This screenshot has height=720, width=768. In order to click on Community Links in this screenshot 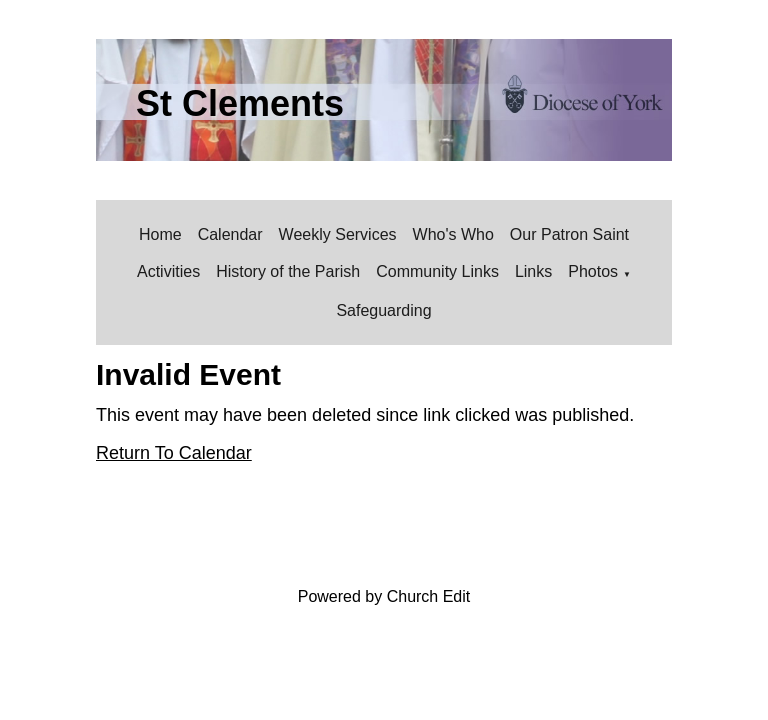, I will do `click(437, 271)`.